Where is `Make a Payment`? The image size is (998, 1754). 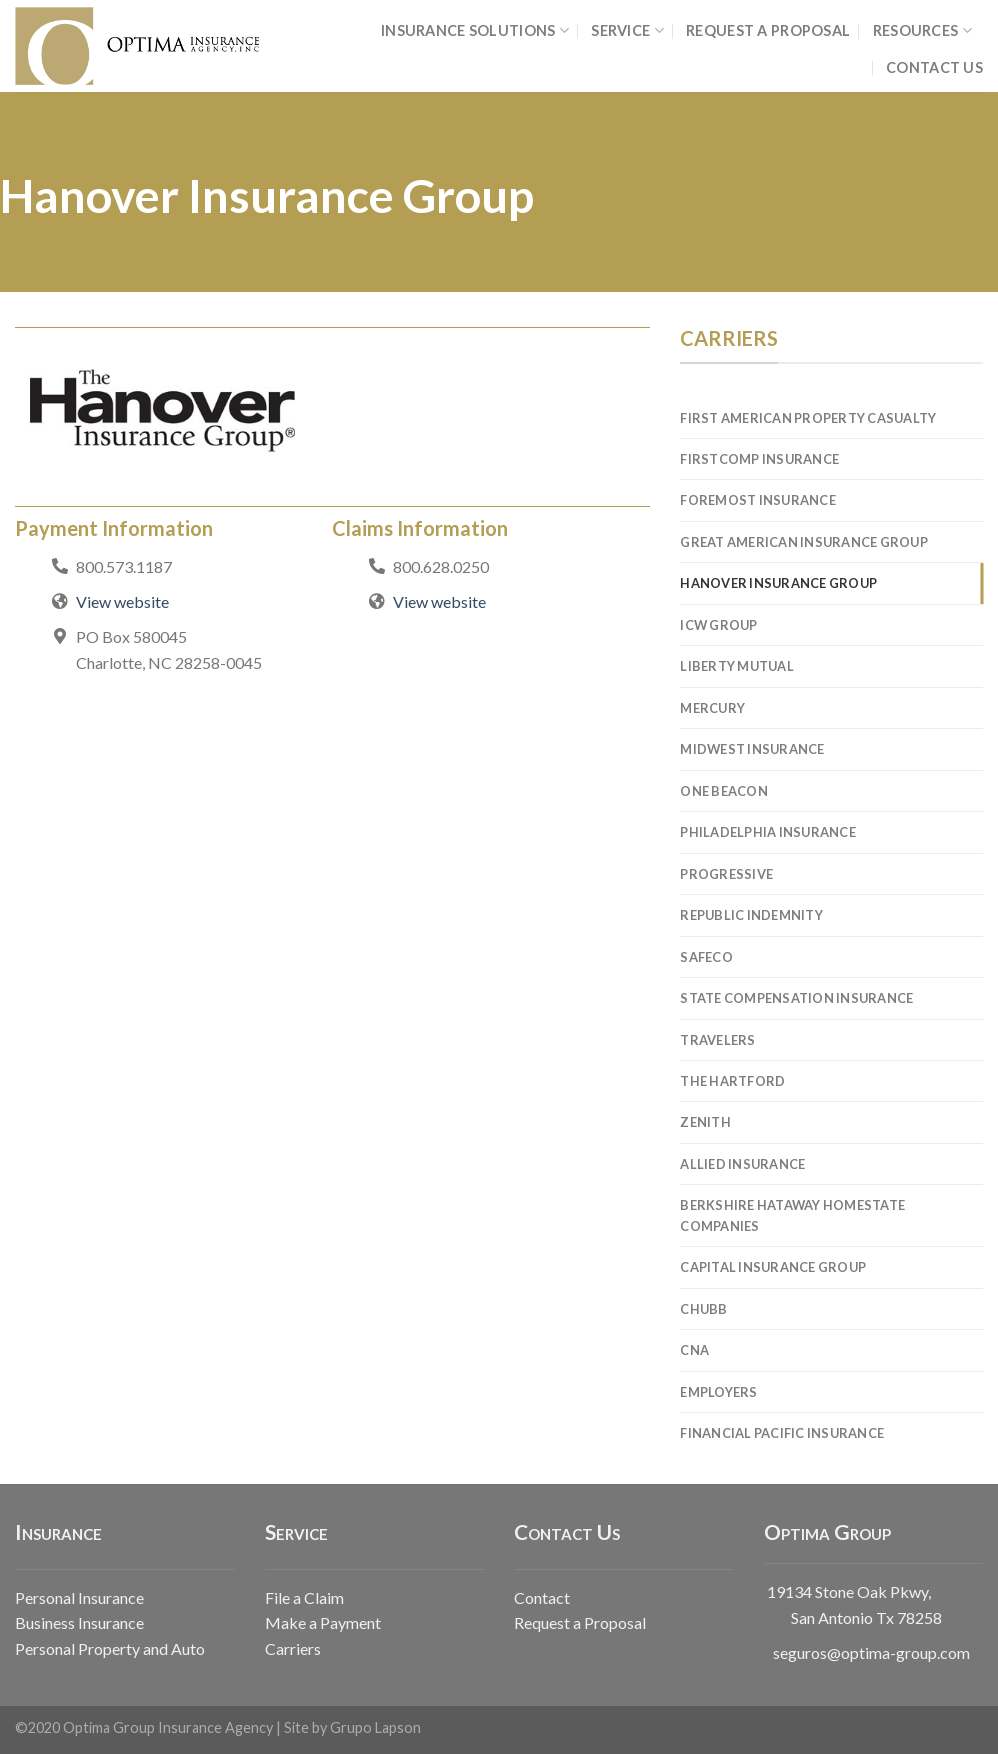
Make a Payment is located at coordinates (323, 1622).